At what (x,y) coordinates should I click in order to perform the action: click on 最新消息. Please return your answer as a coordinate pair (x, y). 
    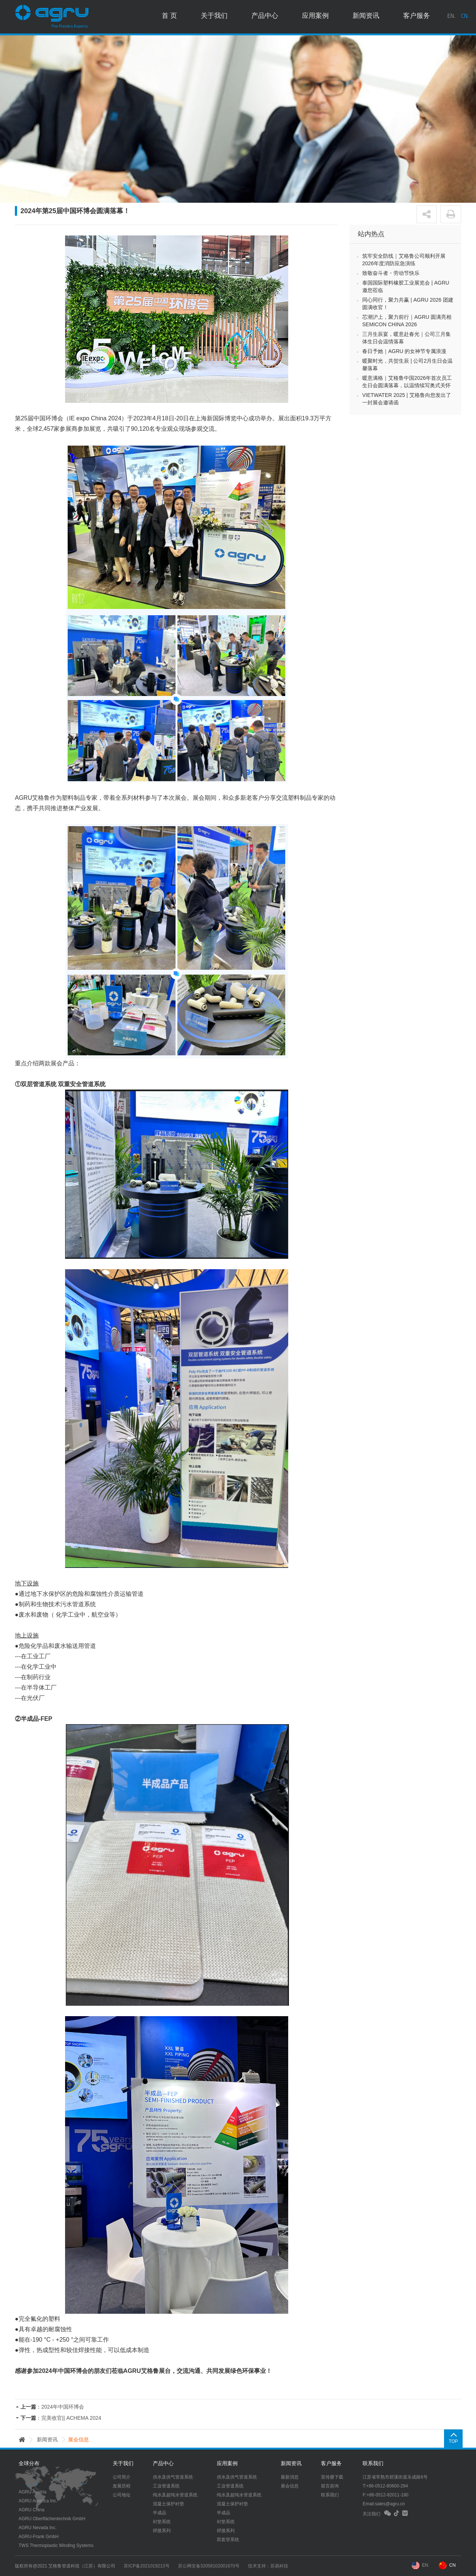
    Looking at the image, I should click on (290, 2477).